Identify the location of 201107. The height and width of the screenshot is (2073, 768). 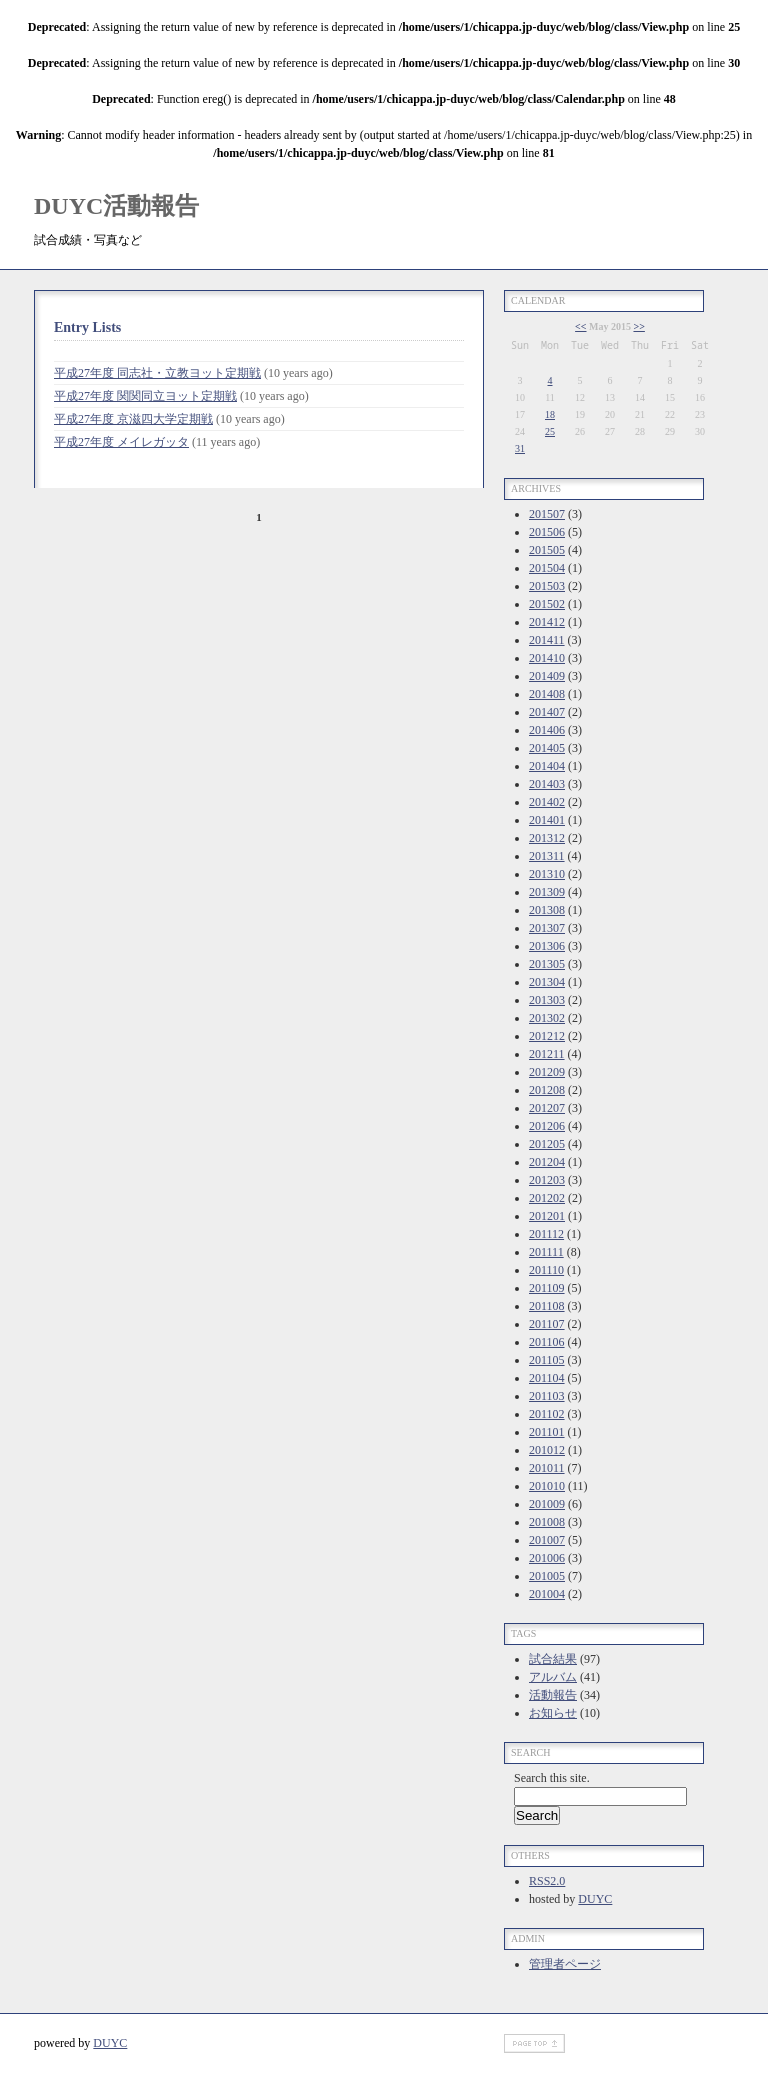
(547, 1324).